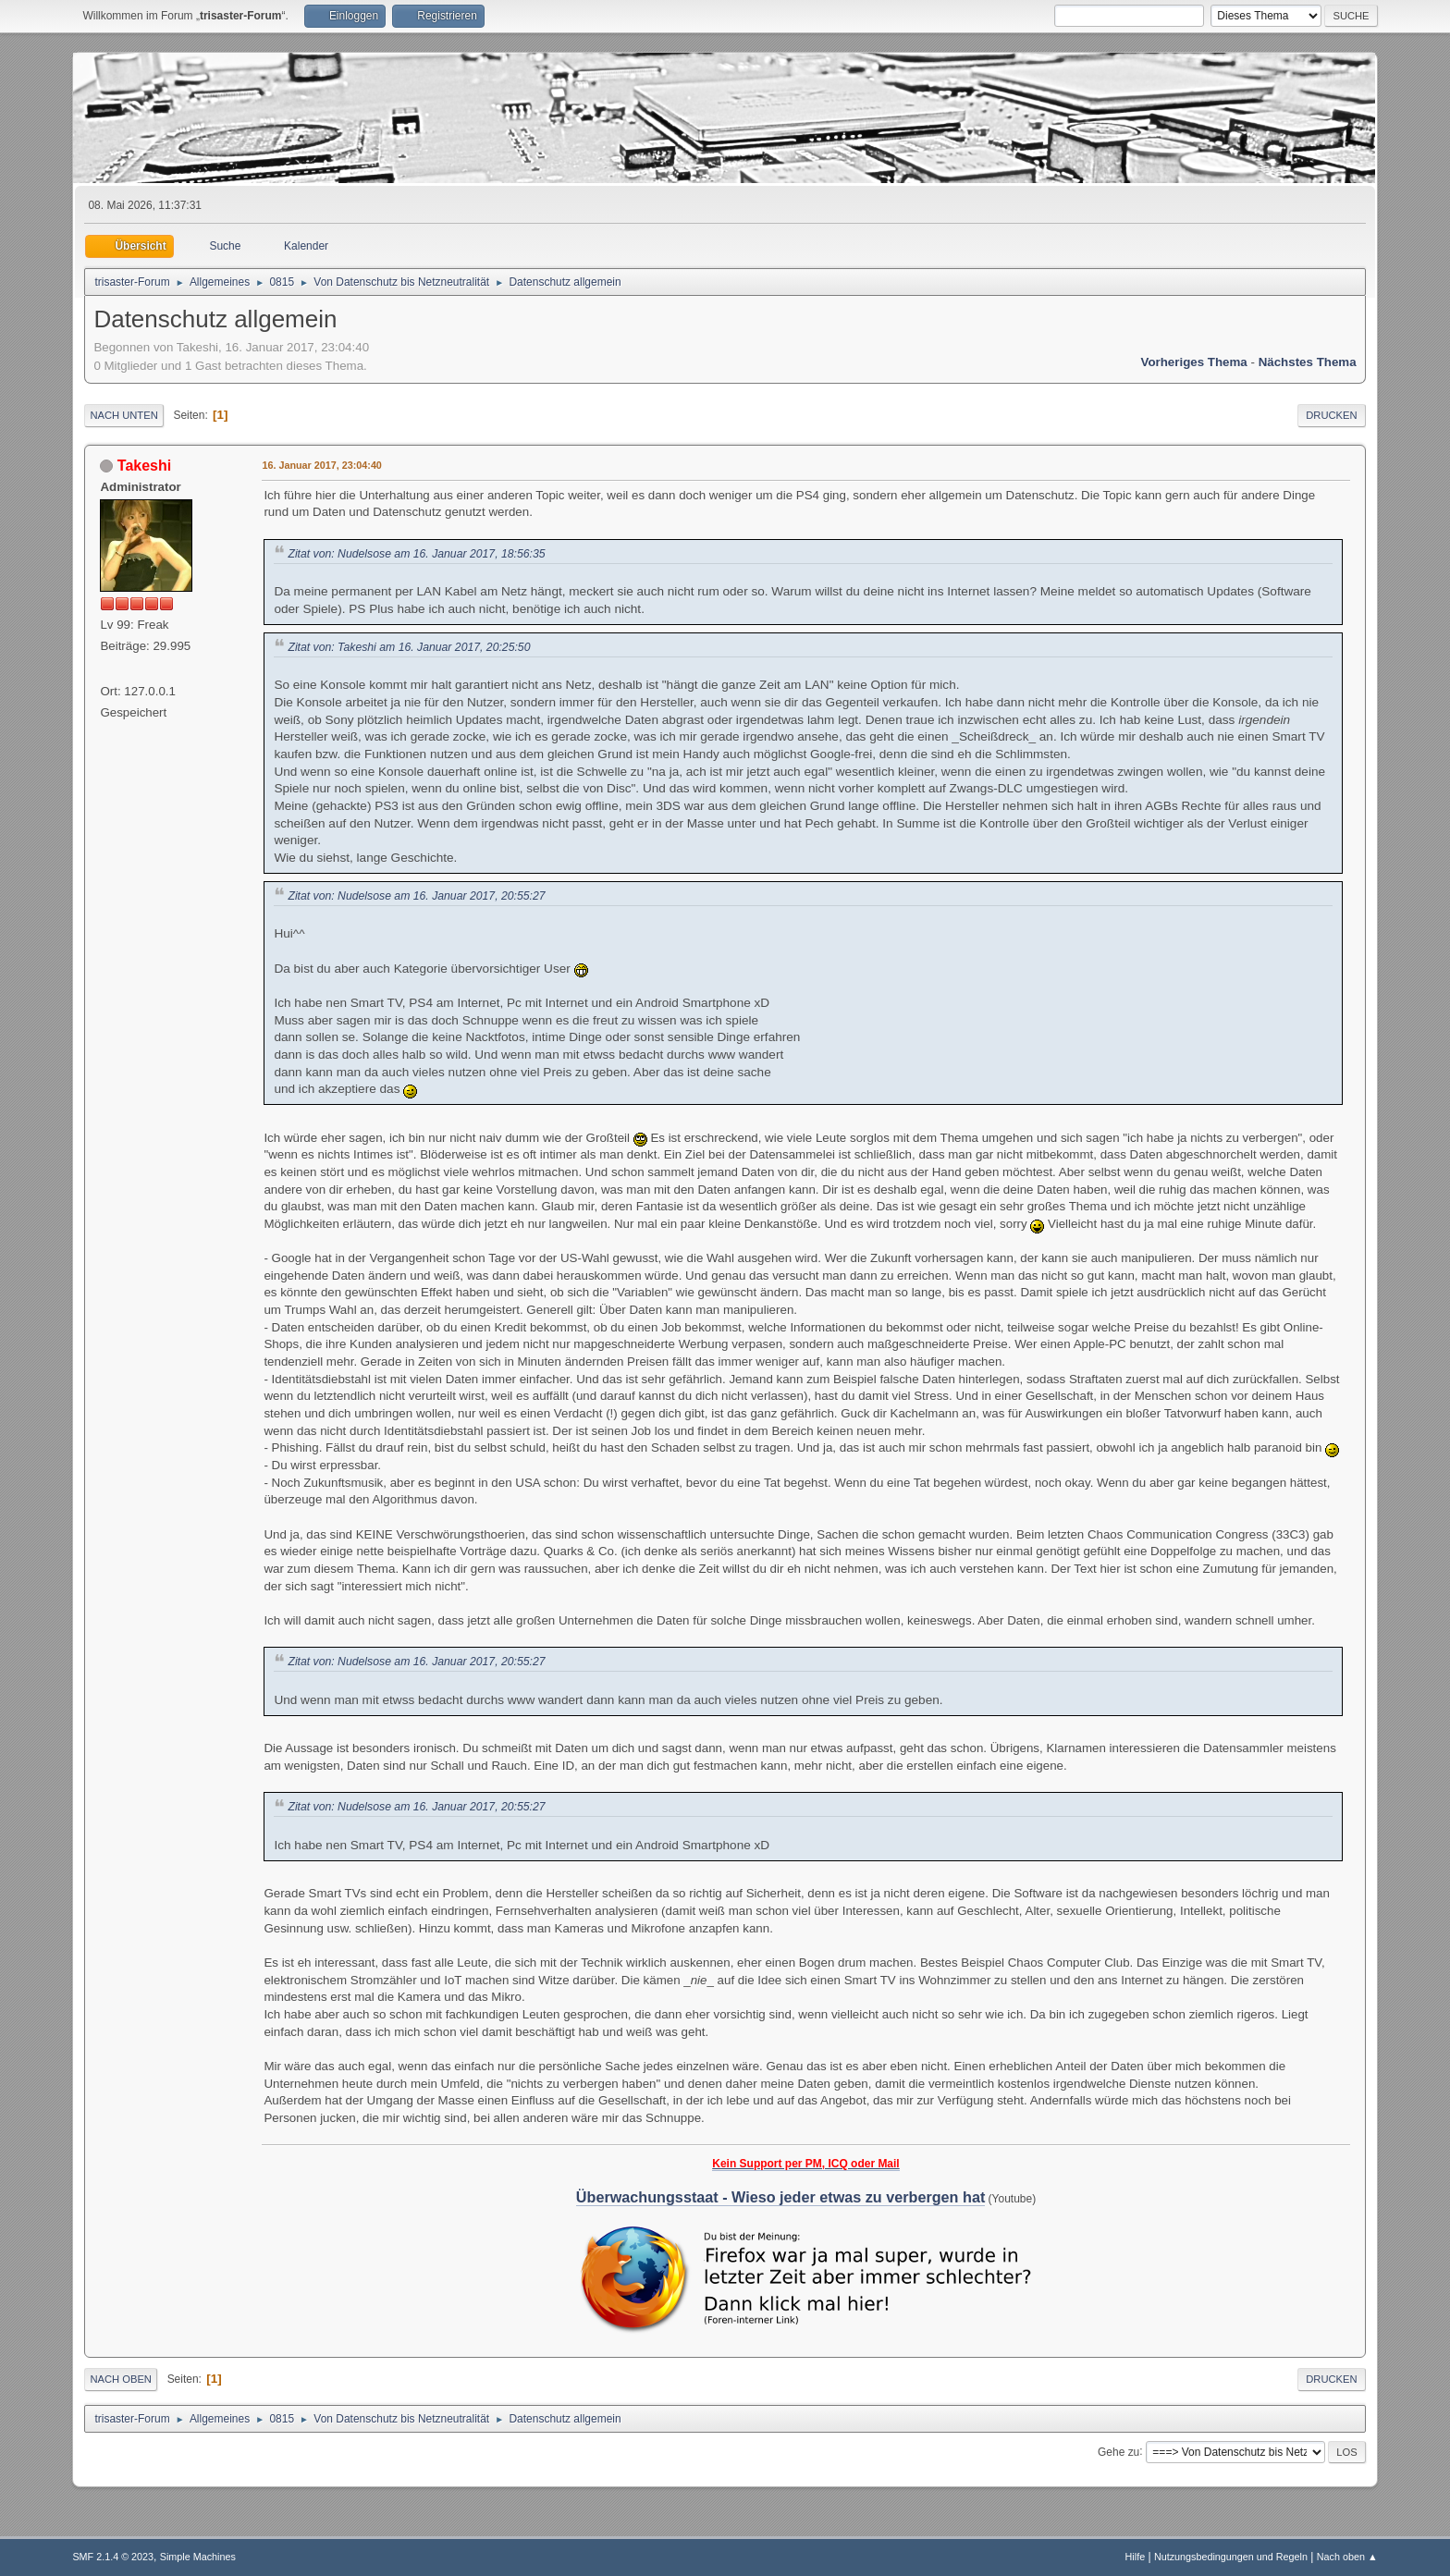 This screenshot has height=2576, width=1450. What do you see at coordinates (113, 2556) in the screenshot?
I see `SMF 2.1.4 © 2023` at bounding box center [113, 2556].